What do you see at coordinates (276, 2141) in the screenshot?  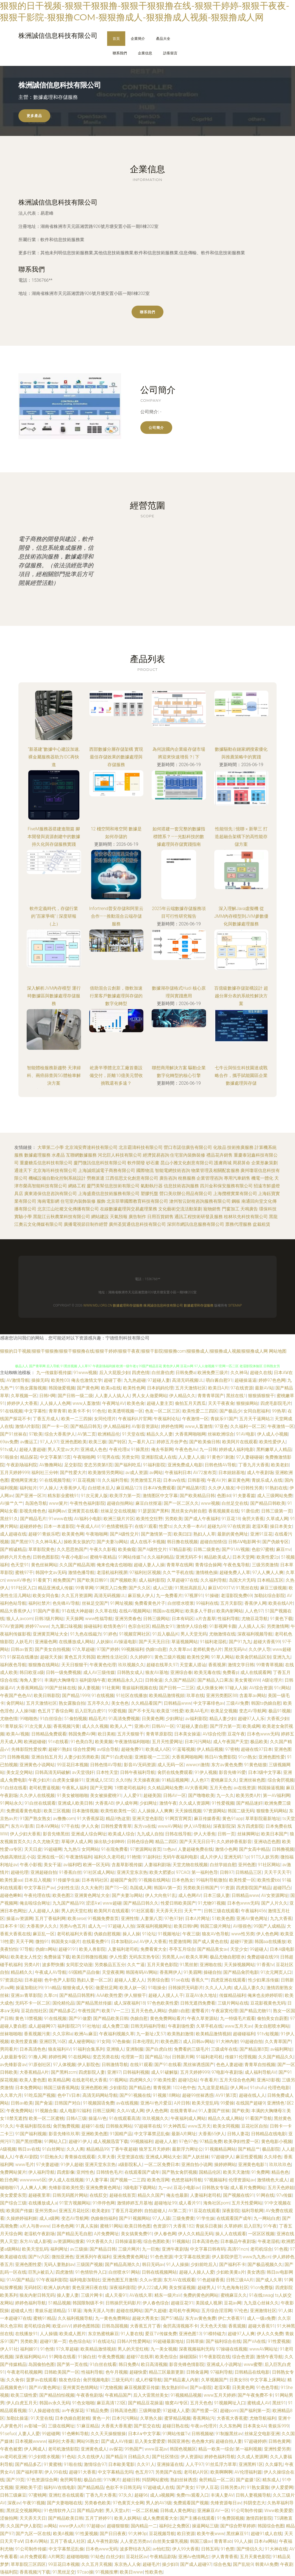 I see `黄色电影小视频` at bounding box center [276, 2141].